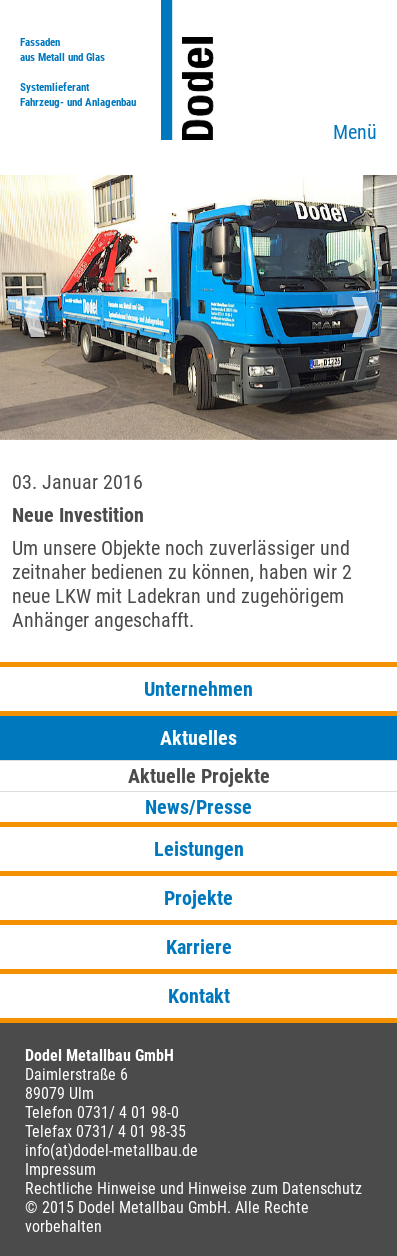 This screenshot has height=1256, width=397. I want to click on Aktuelle Projekte, so click(199, 776).